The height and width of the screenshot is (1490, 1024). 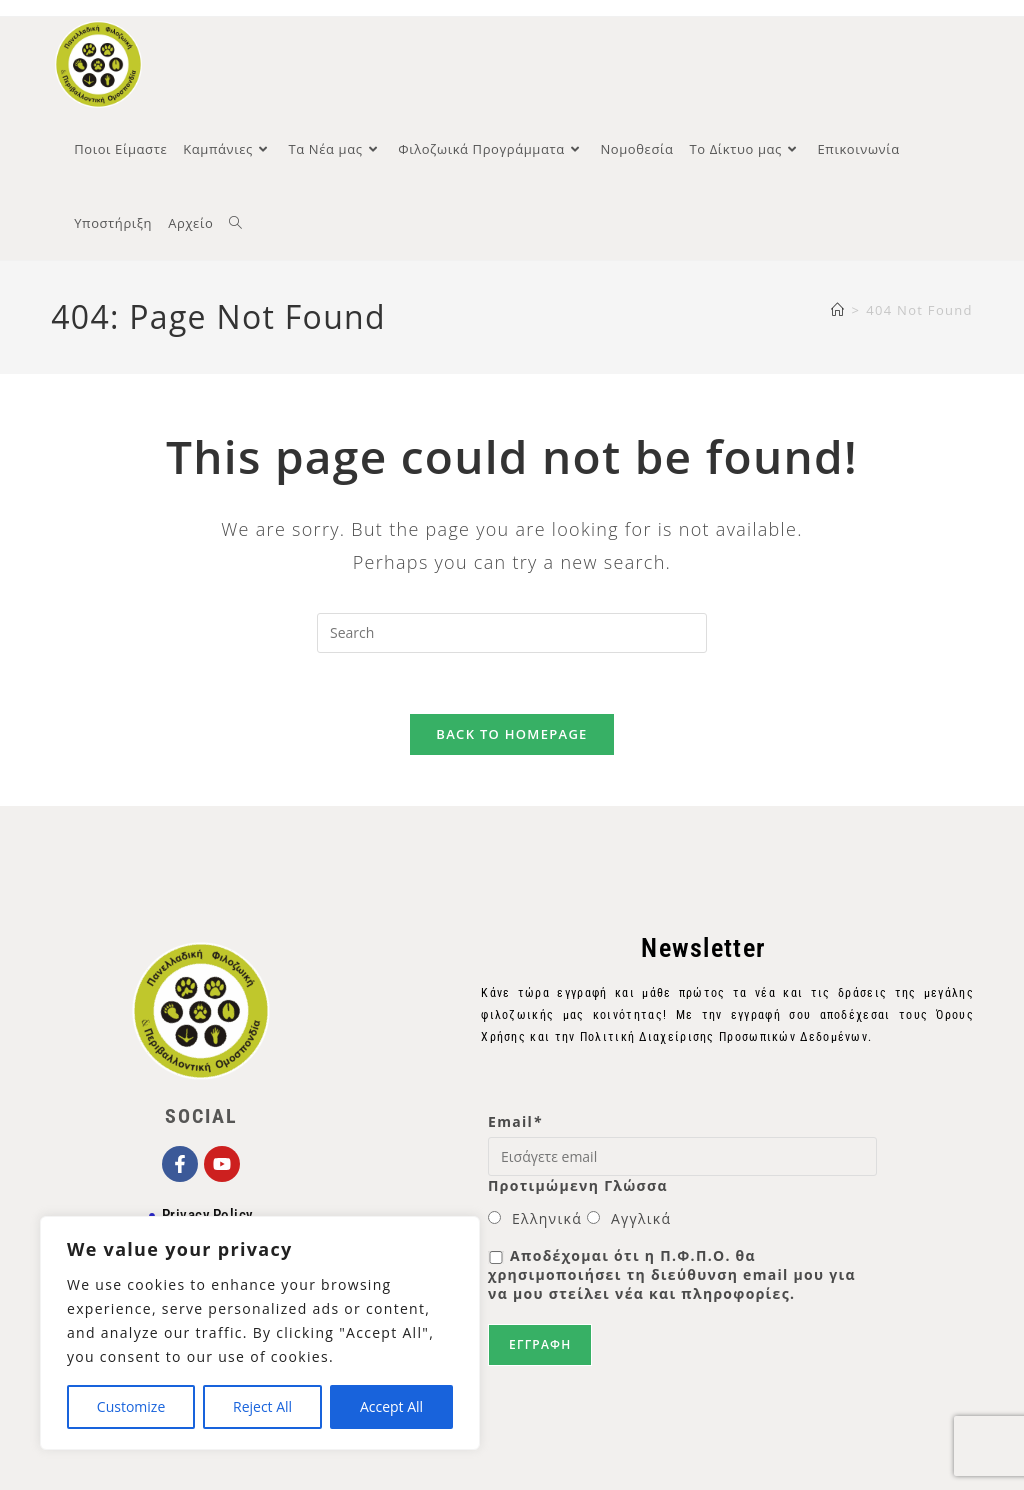 I want to click on Back To Homepage, so click(x=511, y=734).